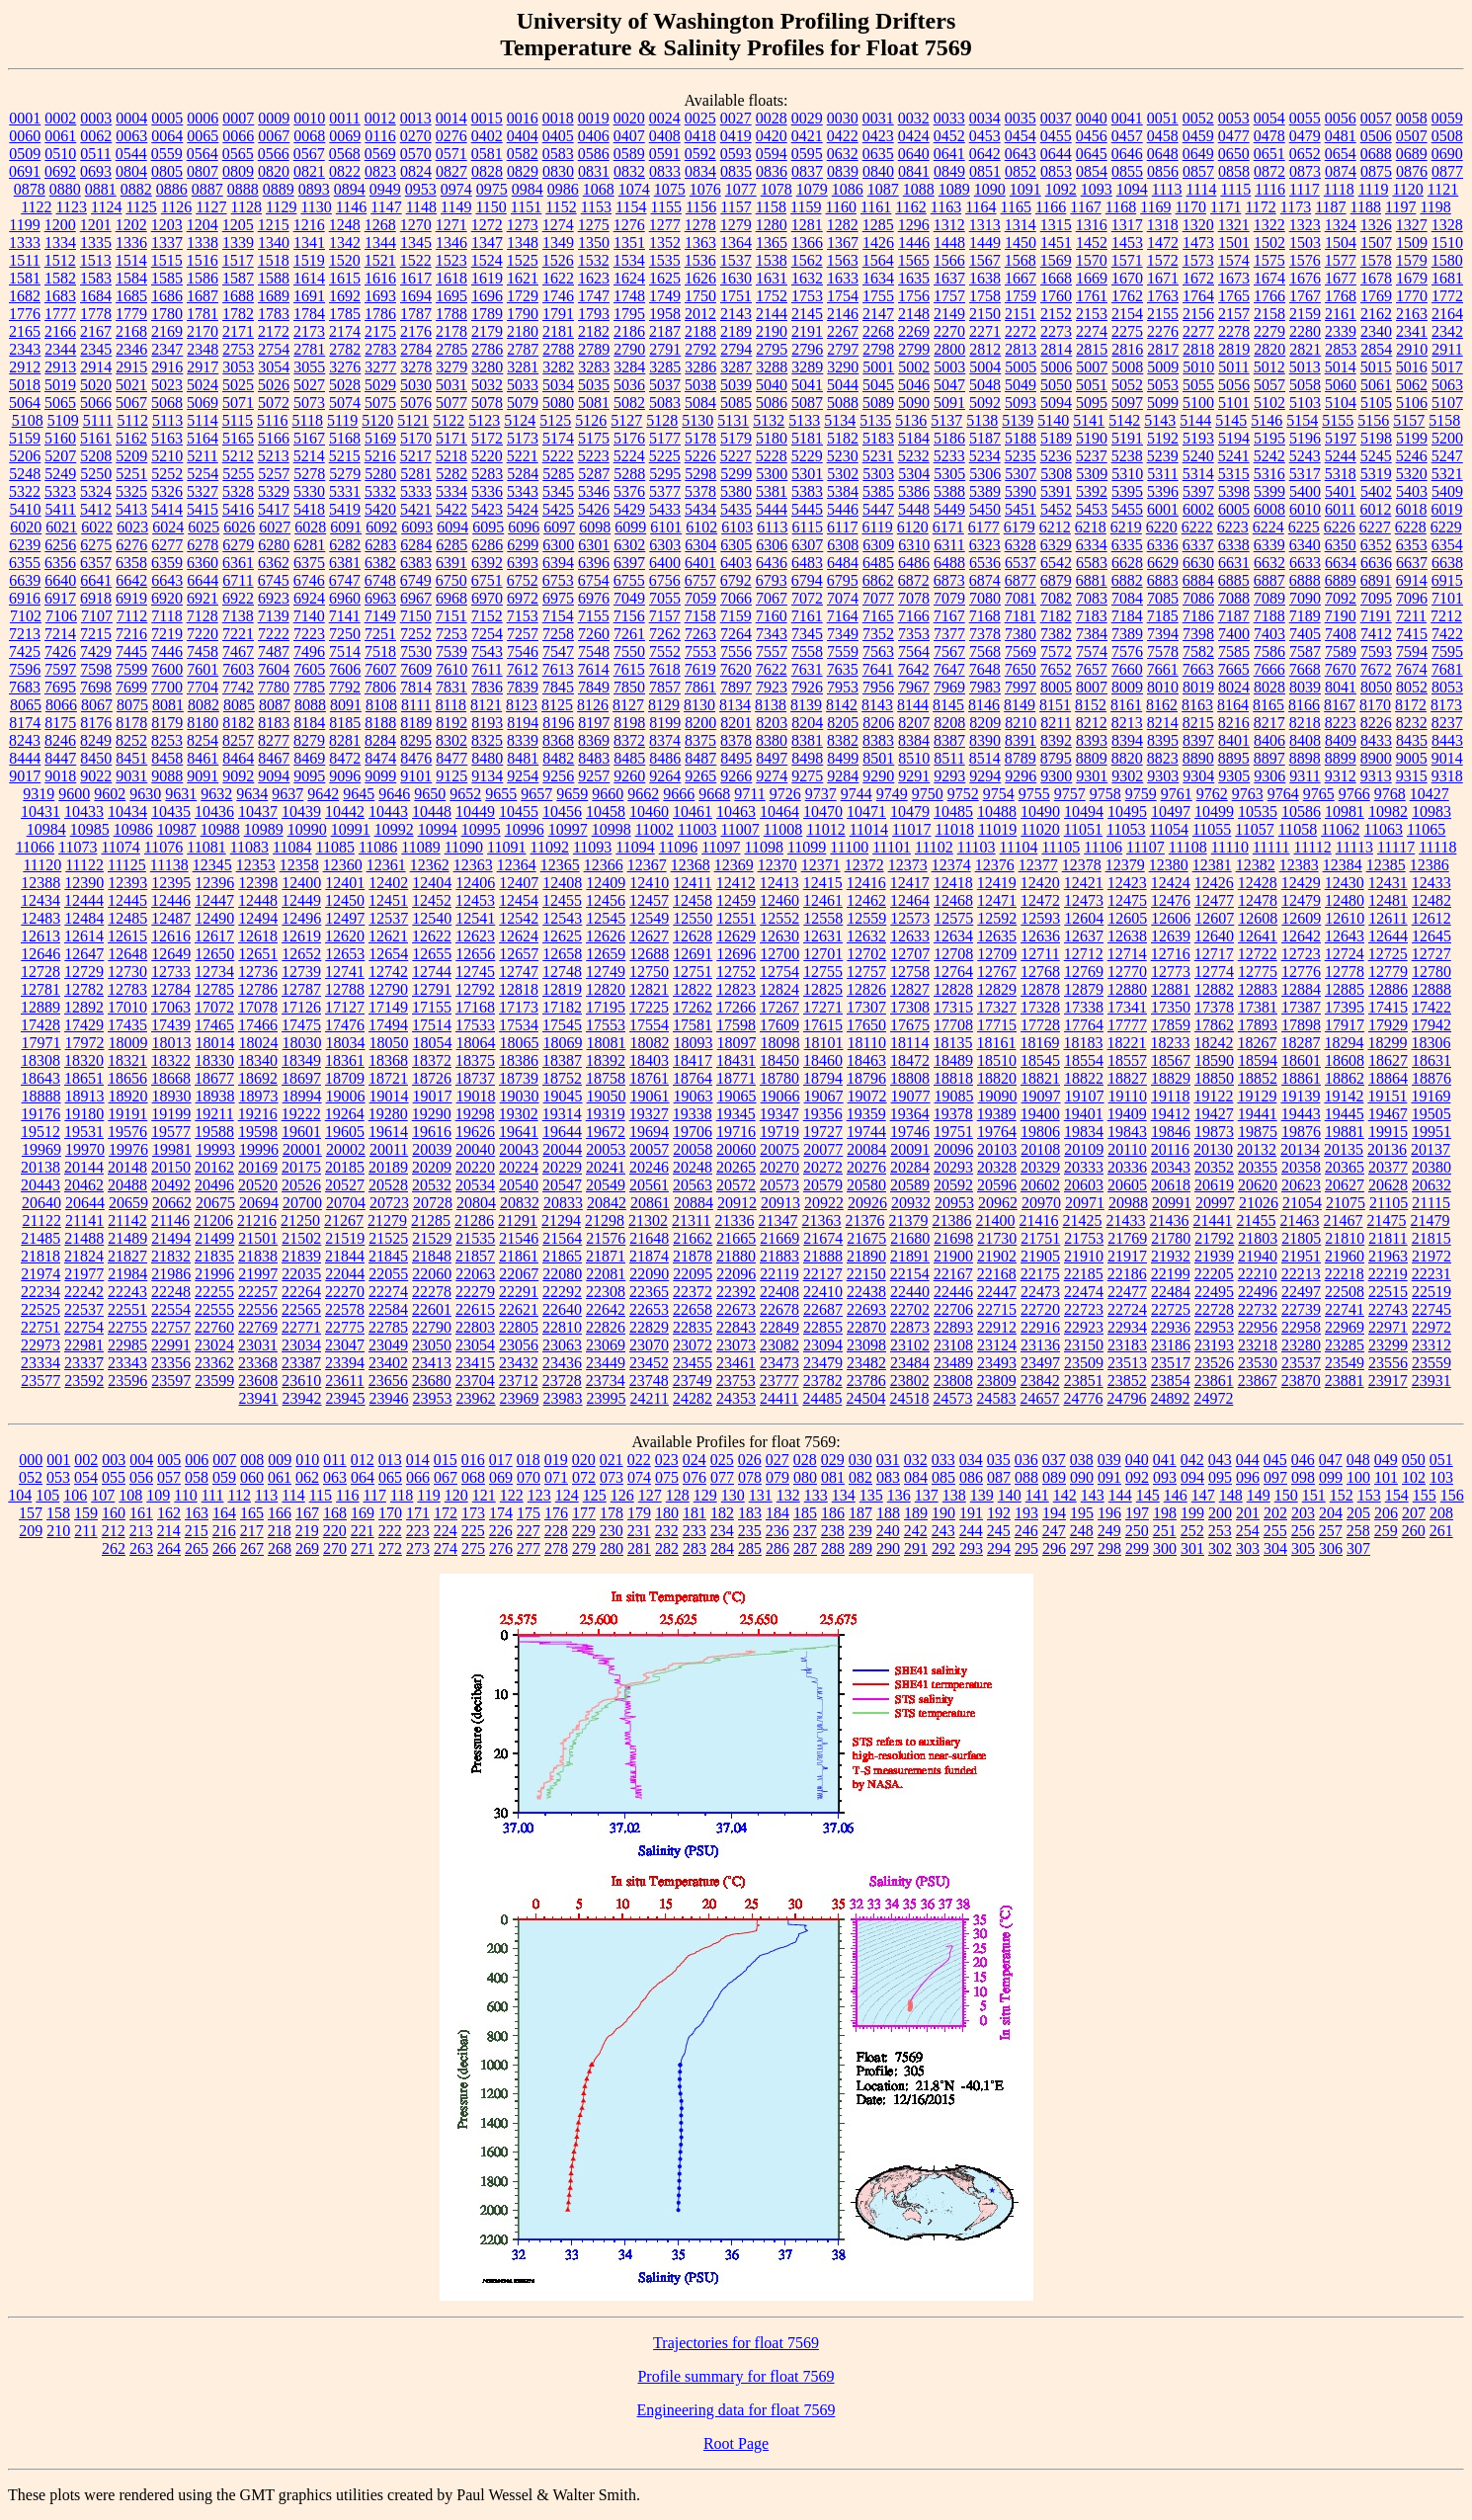 This screenshot has width=1472, height=2520. I want to click on 8394, so click(1127, 740).